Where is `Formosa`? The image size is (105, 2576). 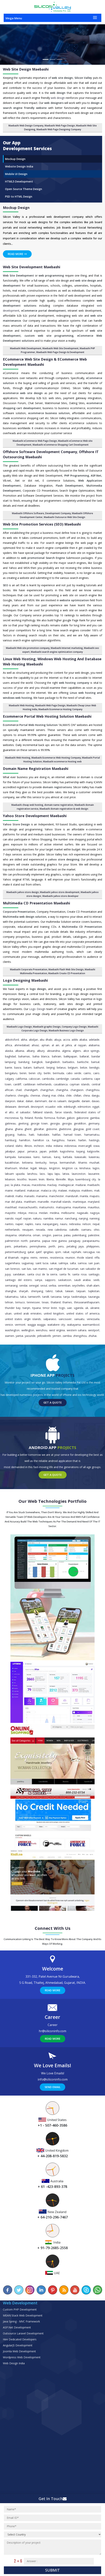 Formosa is located at coordinates (49, 1118).